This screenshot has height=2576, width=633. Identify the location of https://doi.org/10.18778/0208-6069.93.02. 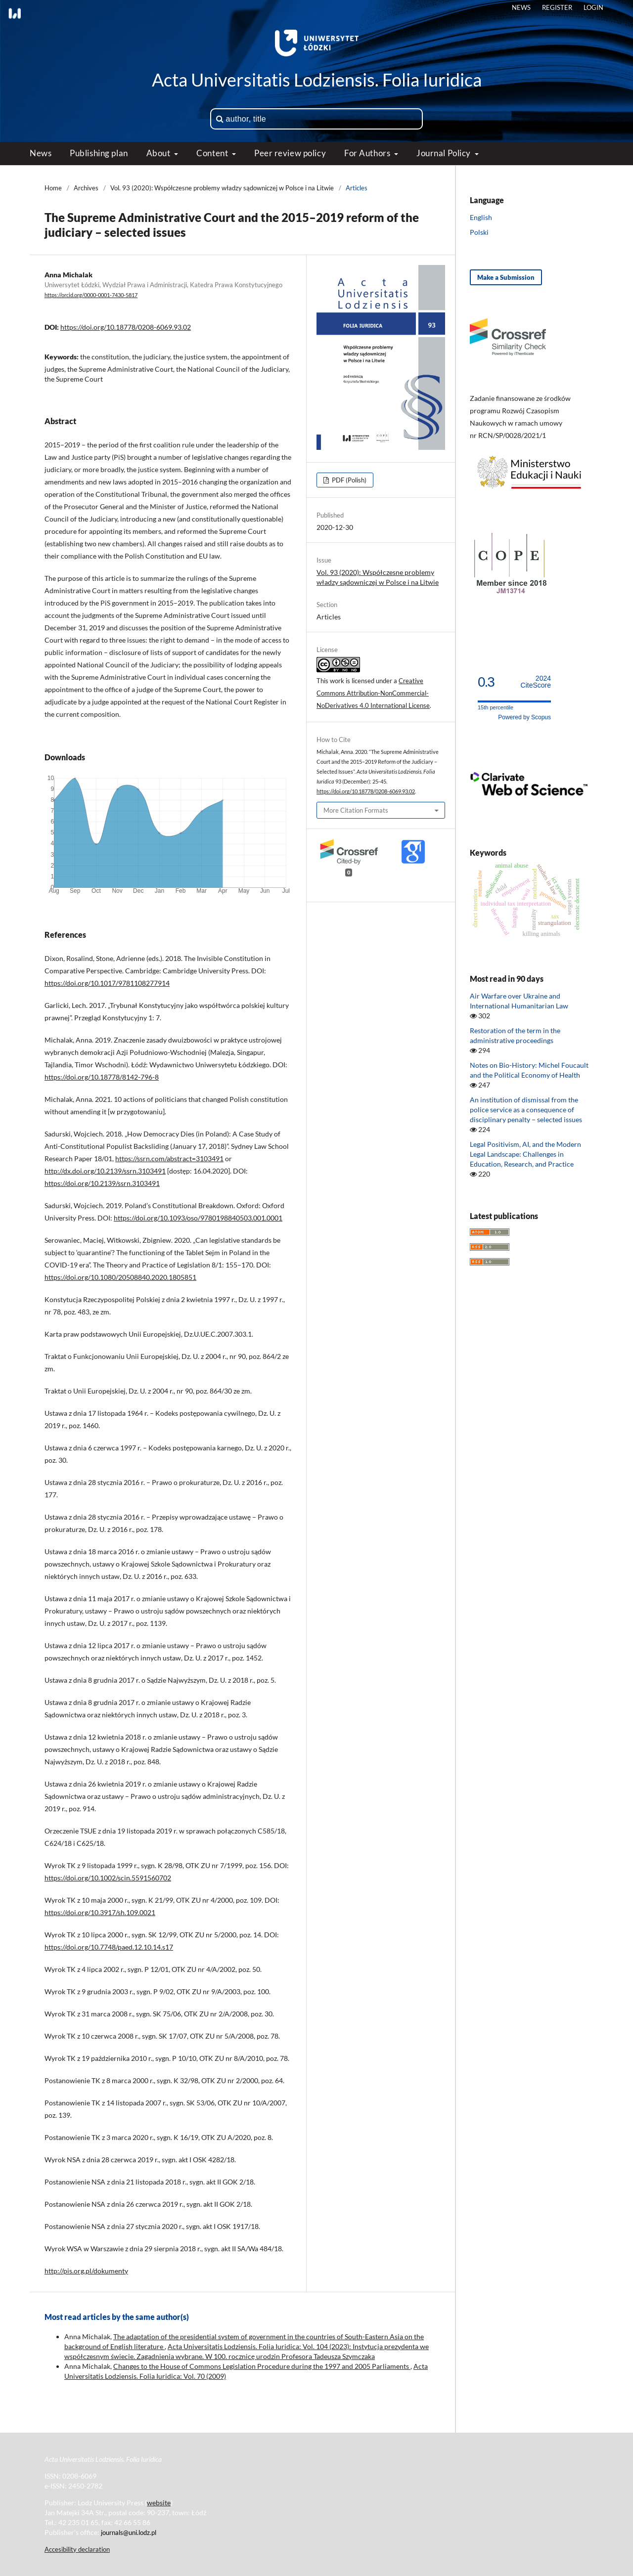
(125, 327).